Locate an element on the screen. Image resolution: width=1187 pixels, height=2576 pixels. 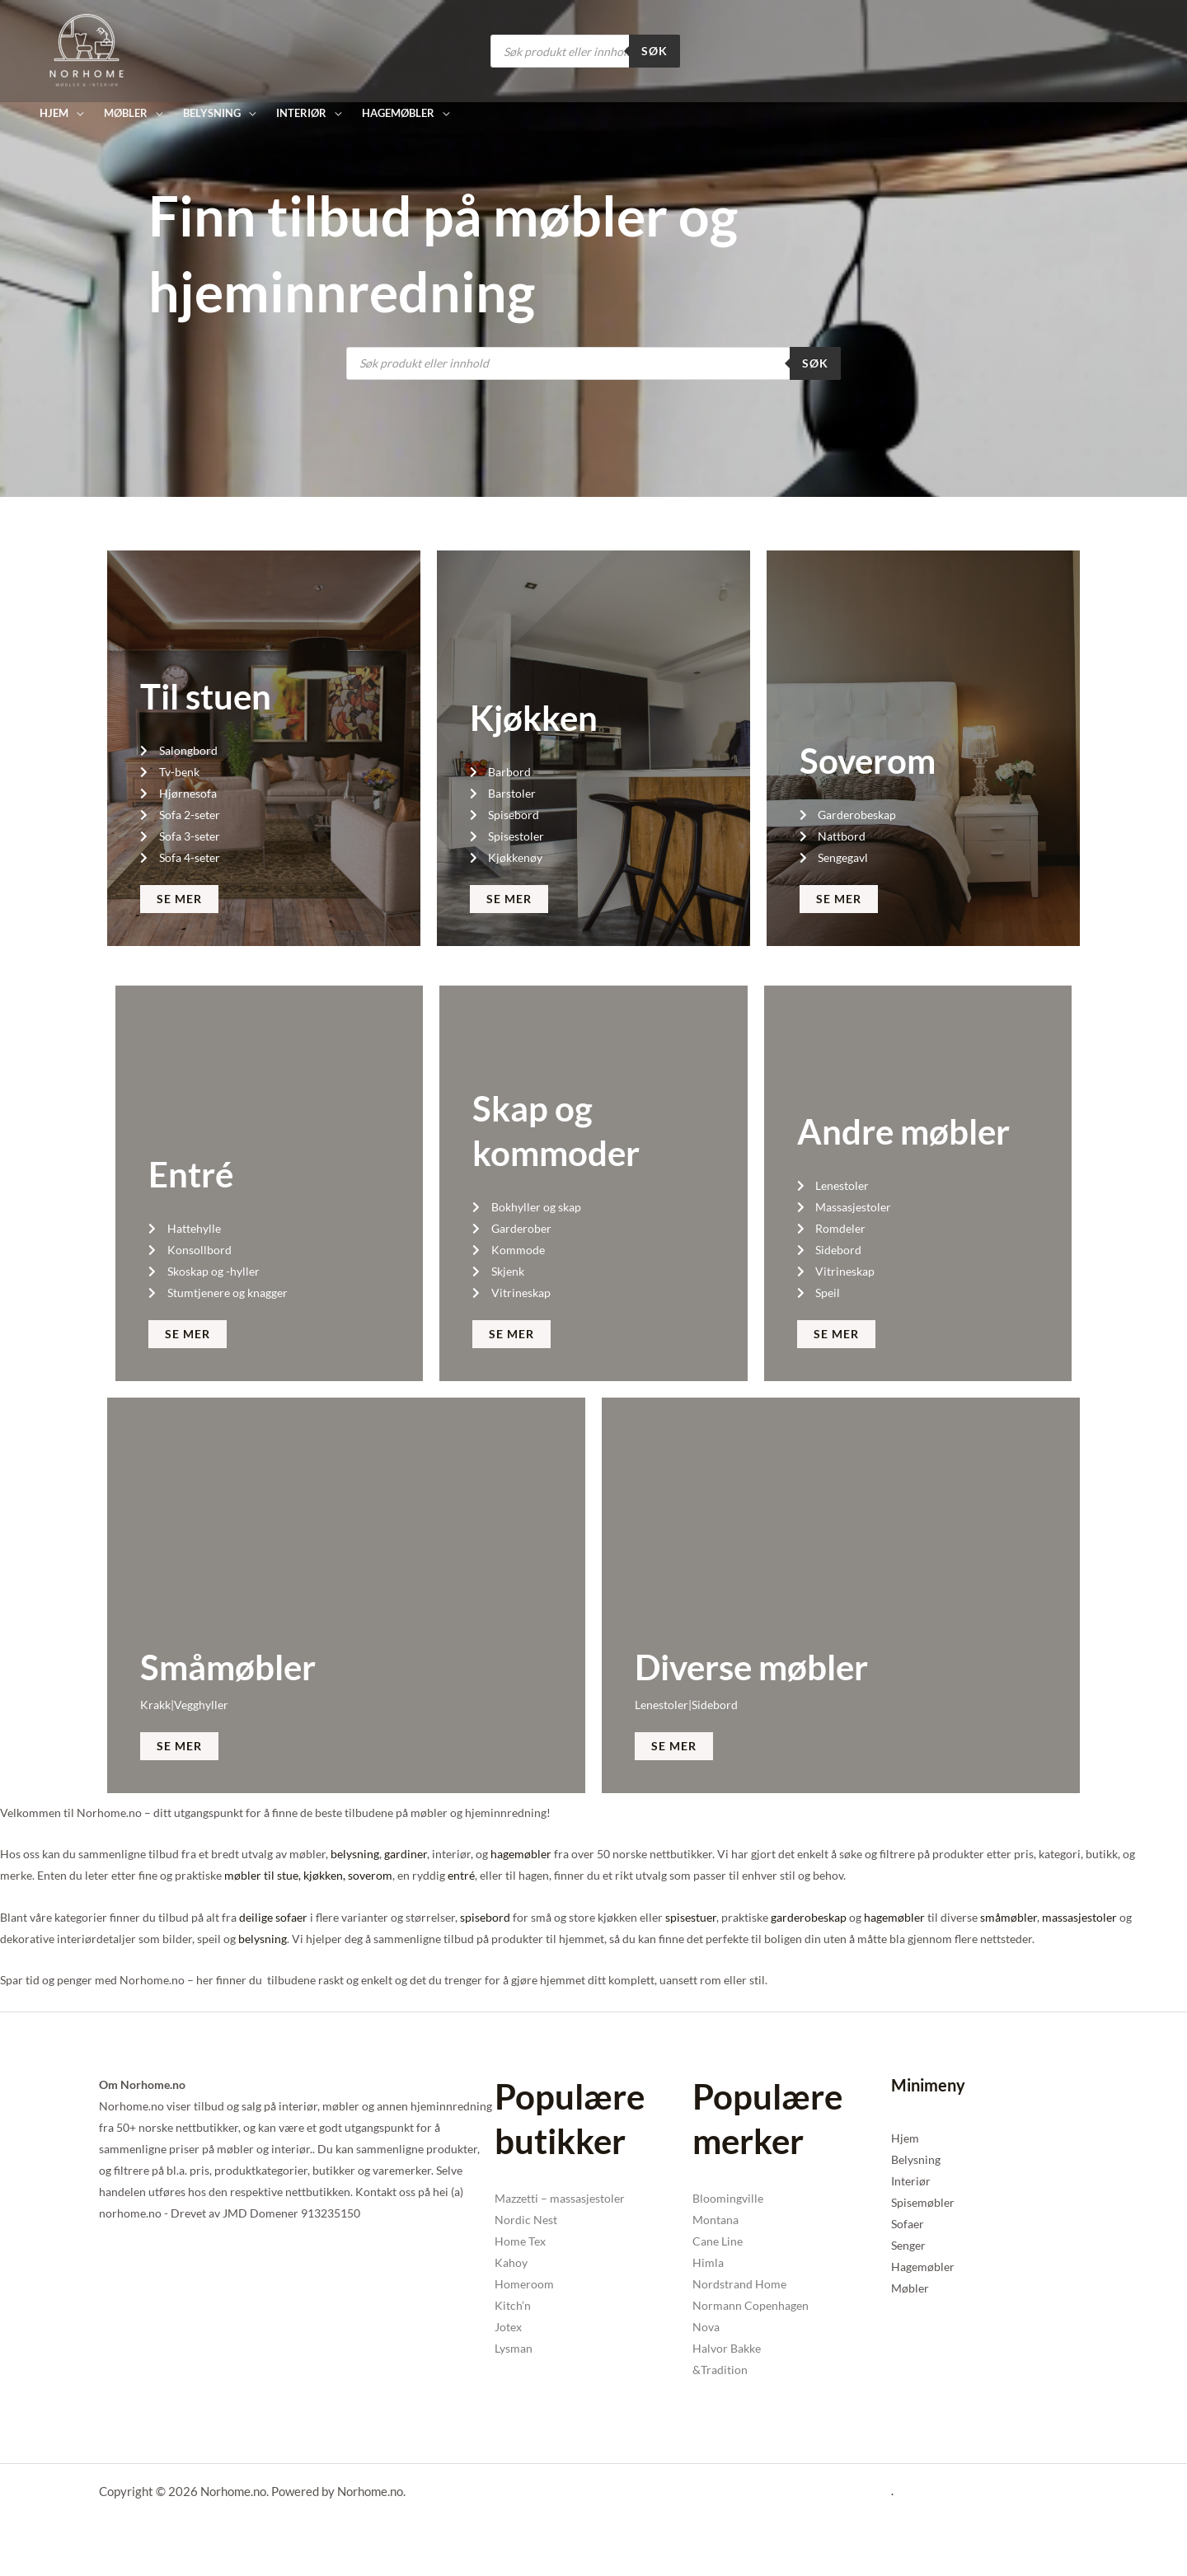
småmøbler is located at coordinates (1008, 1917).